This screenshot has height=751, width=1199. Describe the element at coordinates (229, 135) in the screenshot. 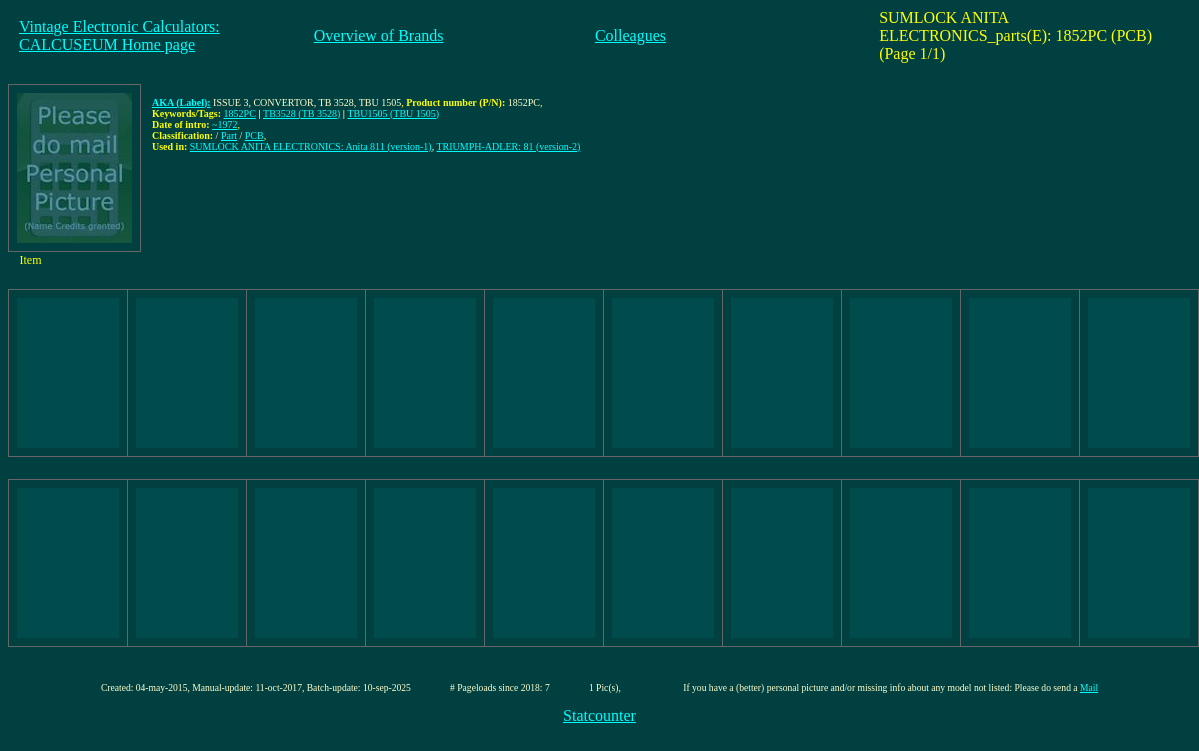

I see `Part` at that location.